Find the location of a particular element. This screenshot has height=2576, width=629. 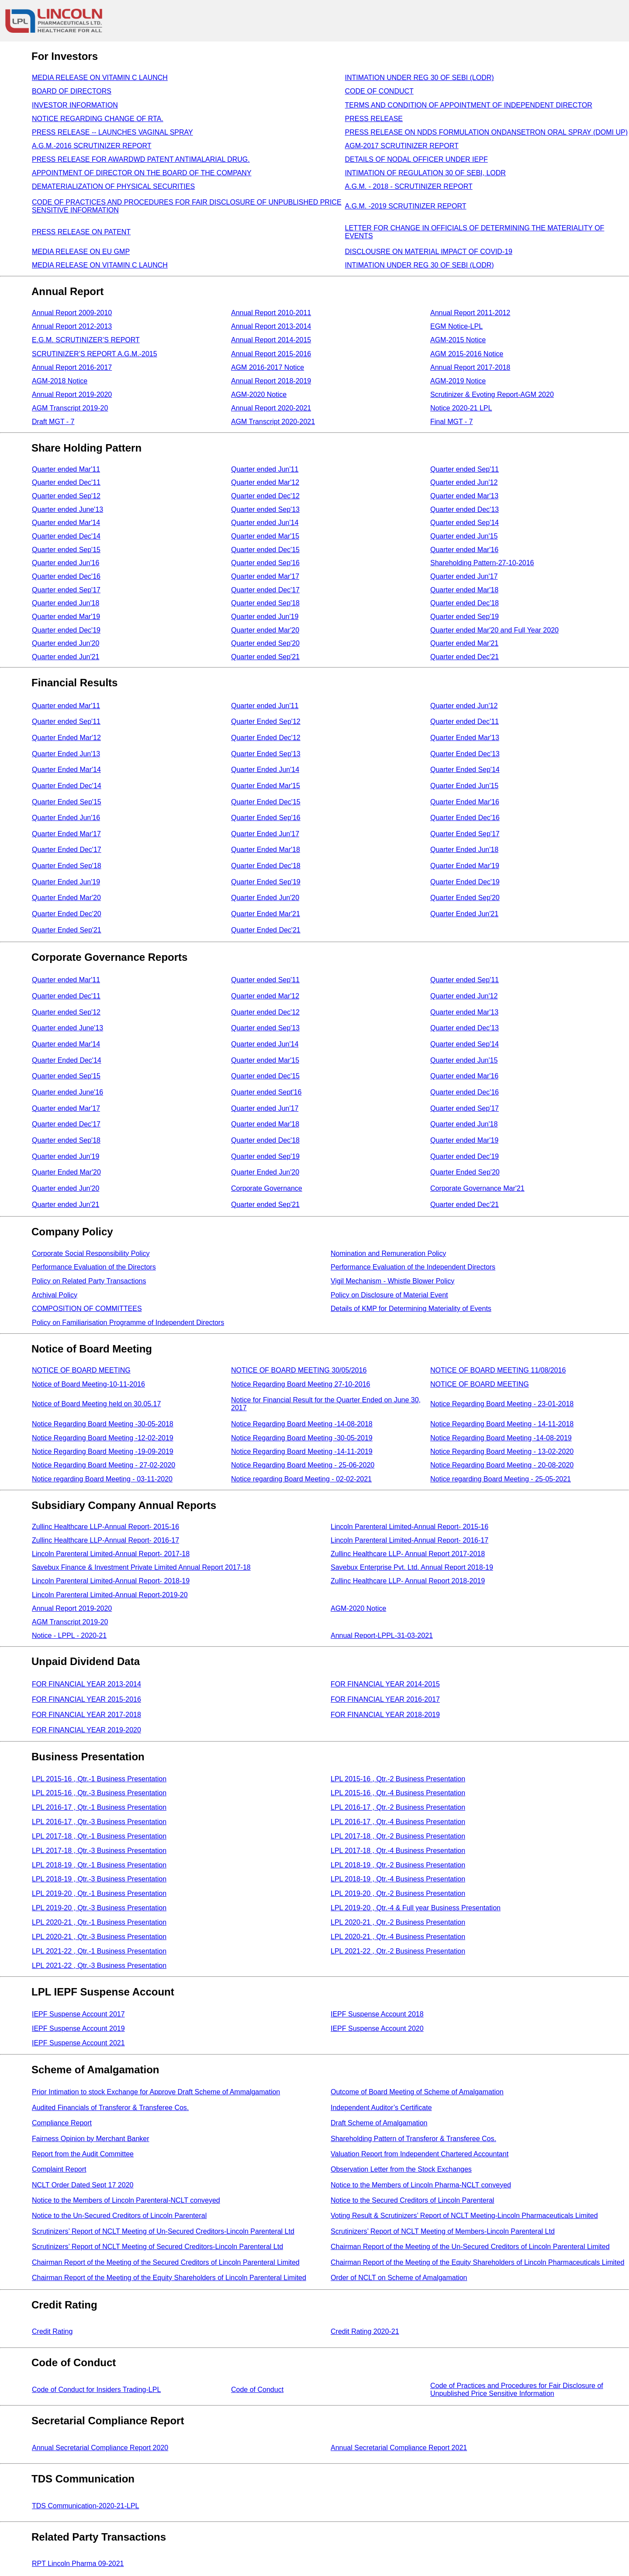

Quarter Ended Sep'16 is located at coordinates (266, 817).